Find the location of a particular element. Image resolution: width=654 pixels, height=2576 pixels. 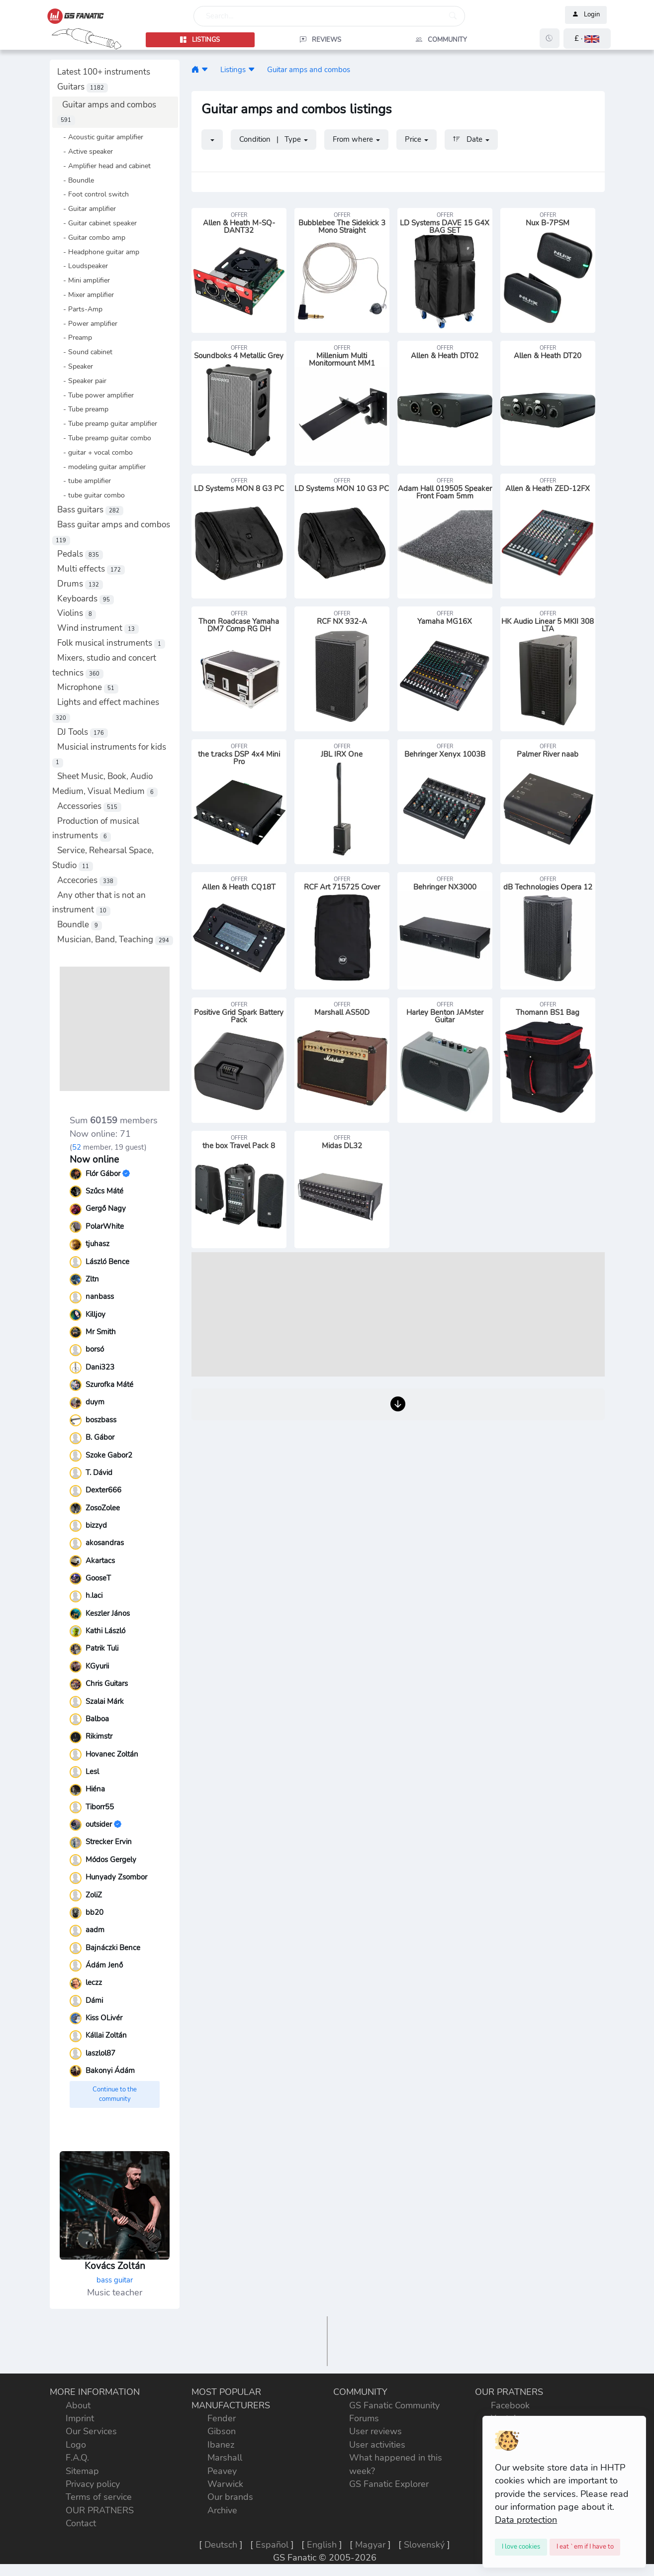

Folk musical instruments is located at coordinates (111, 643).